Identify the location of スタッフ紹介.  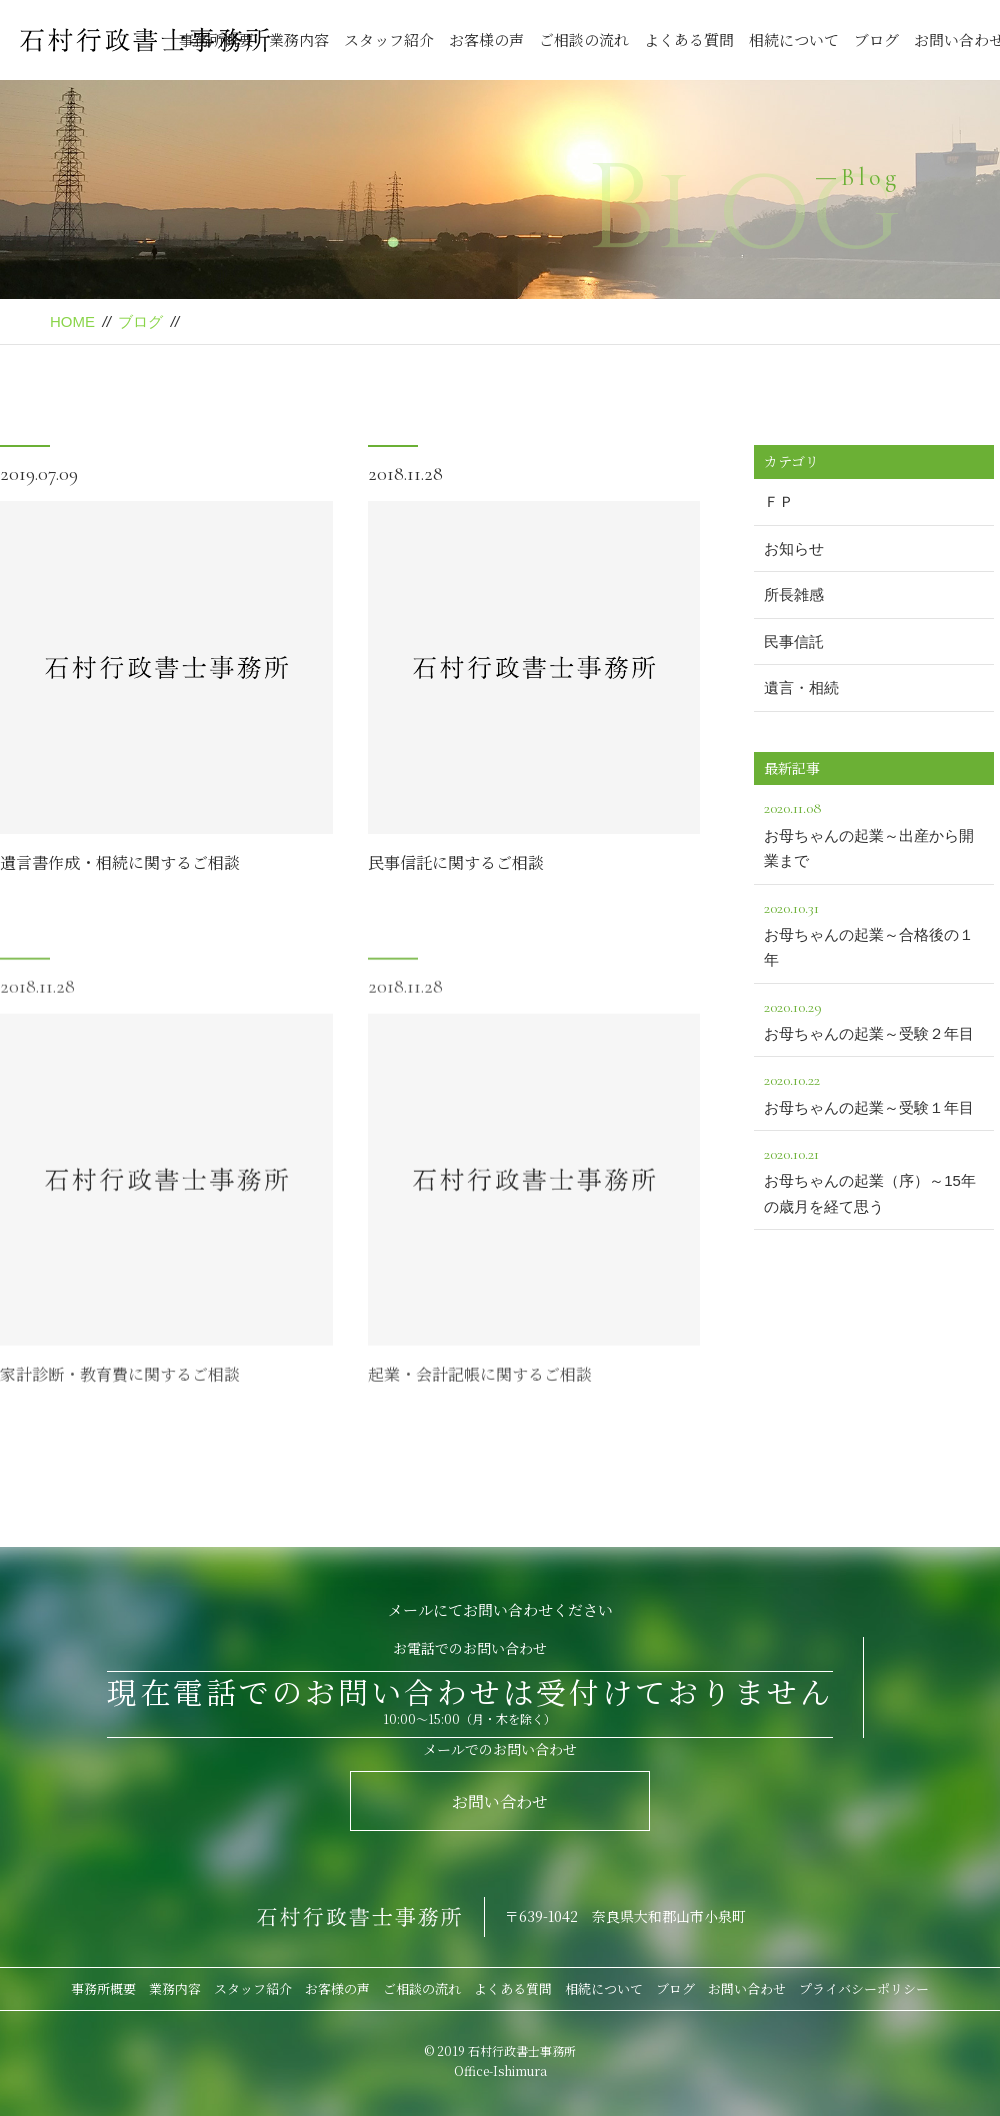
(389, 39).